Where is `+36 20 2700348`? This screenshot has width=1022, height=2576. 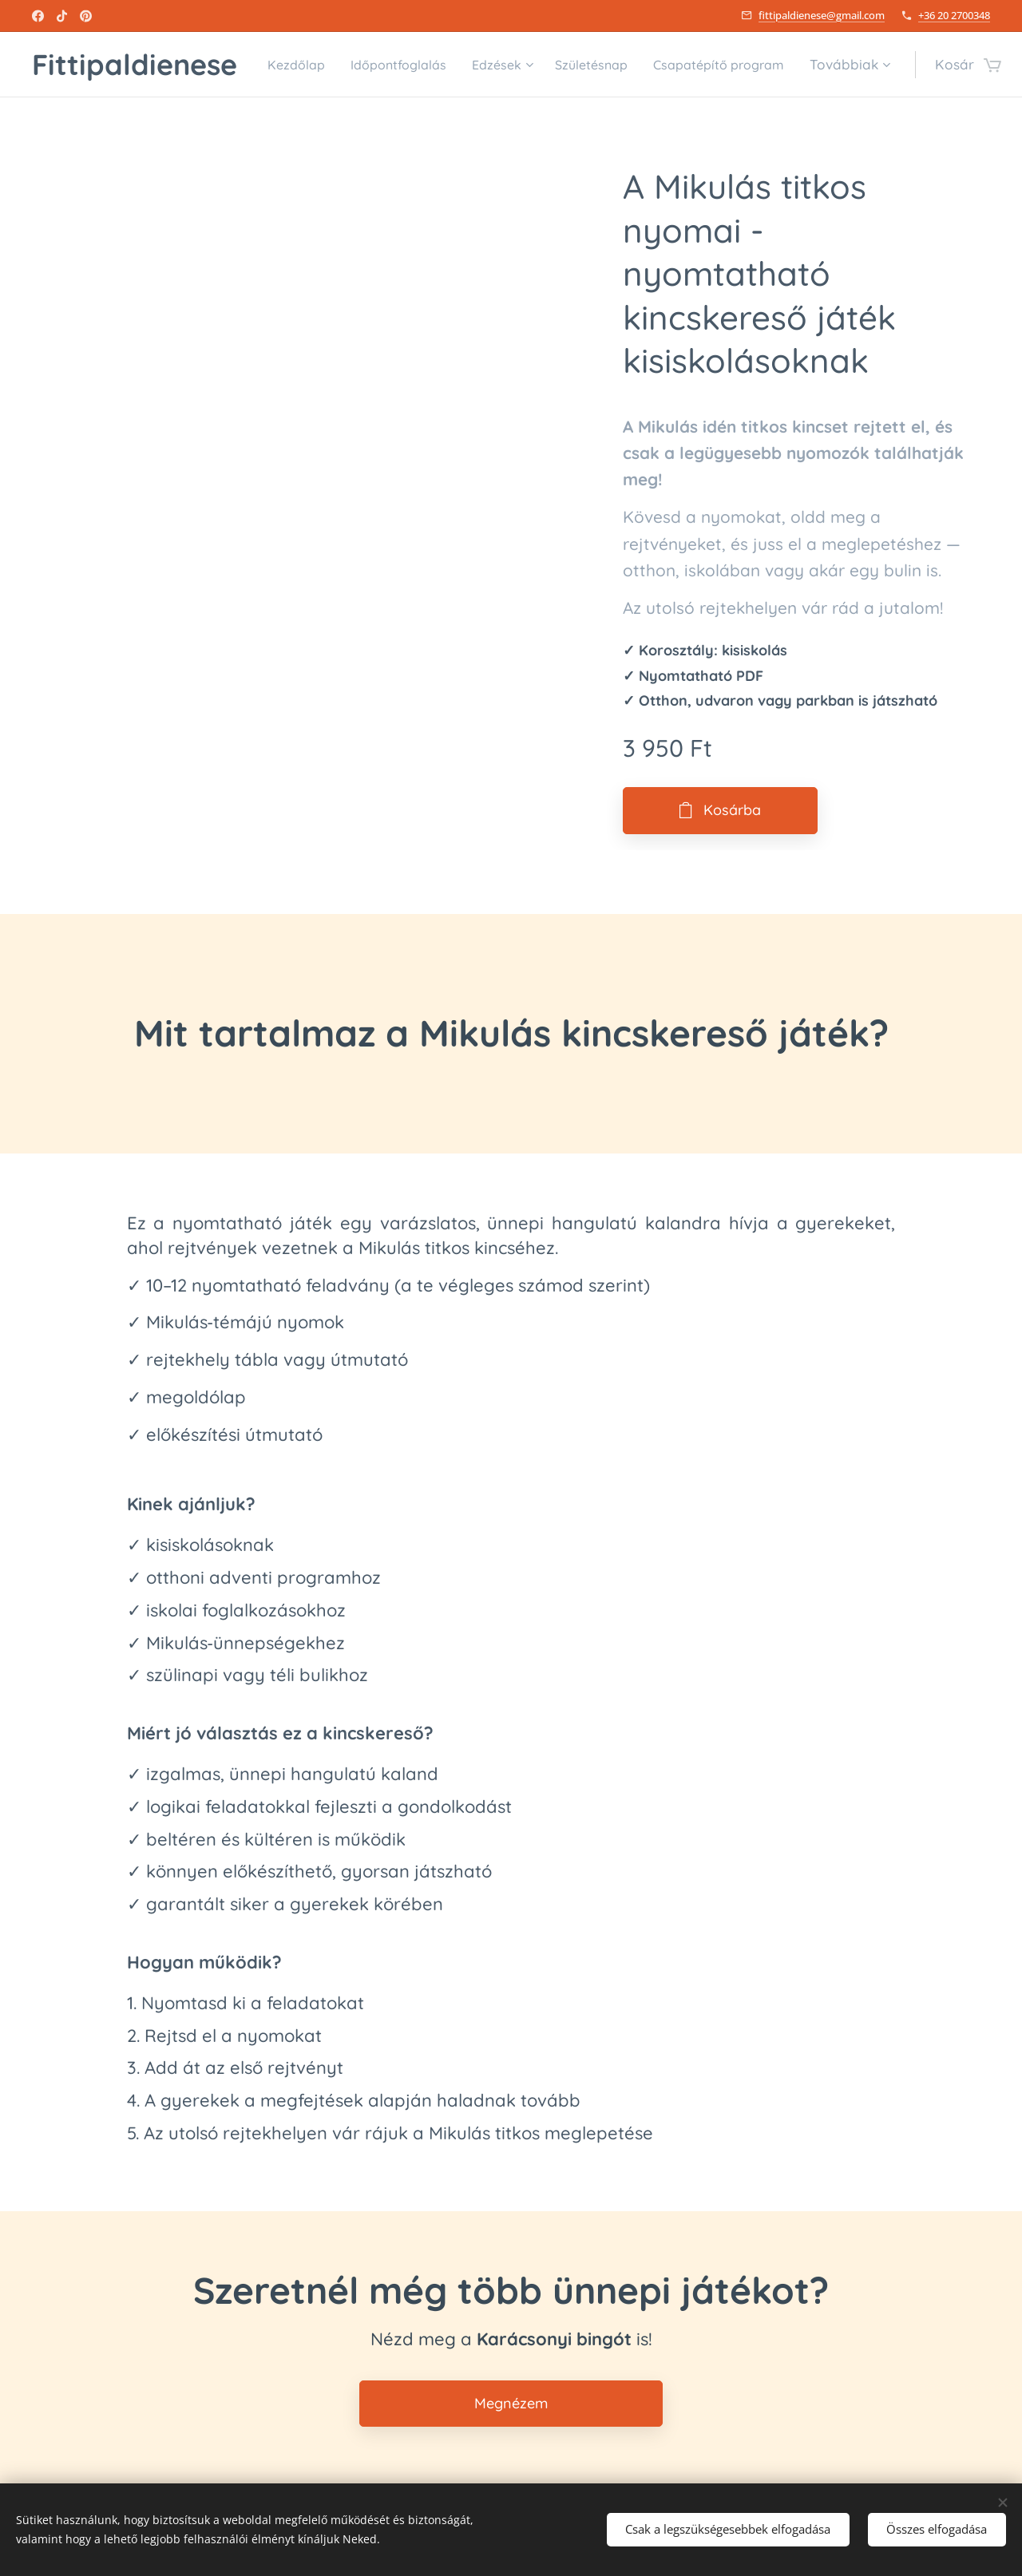 +36 20 2700348 is located at coordinates (954, 15).